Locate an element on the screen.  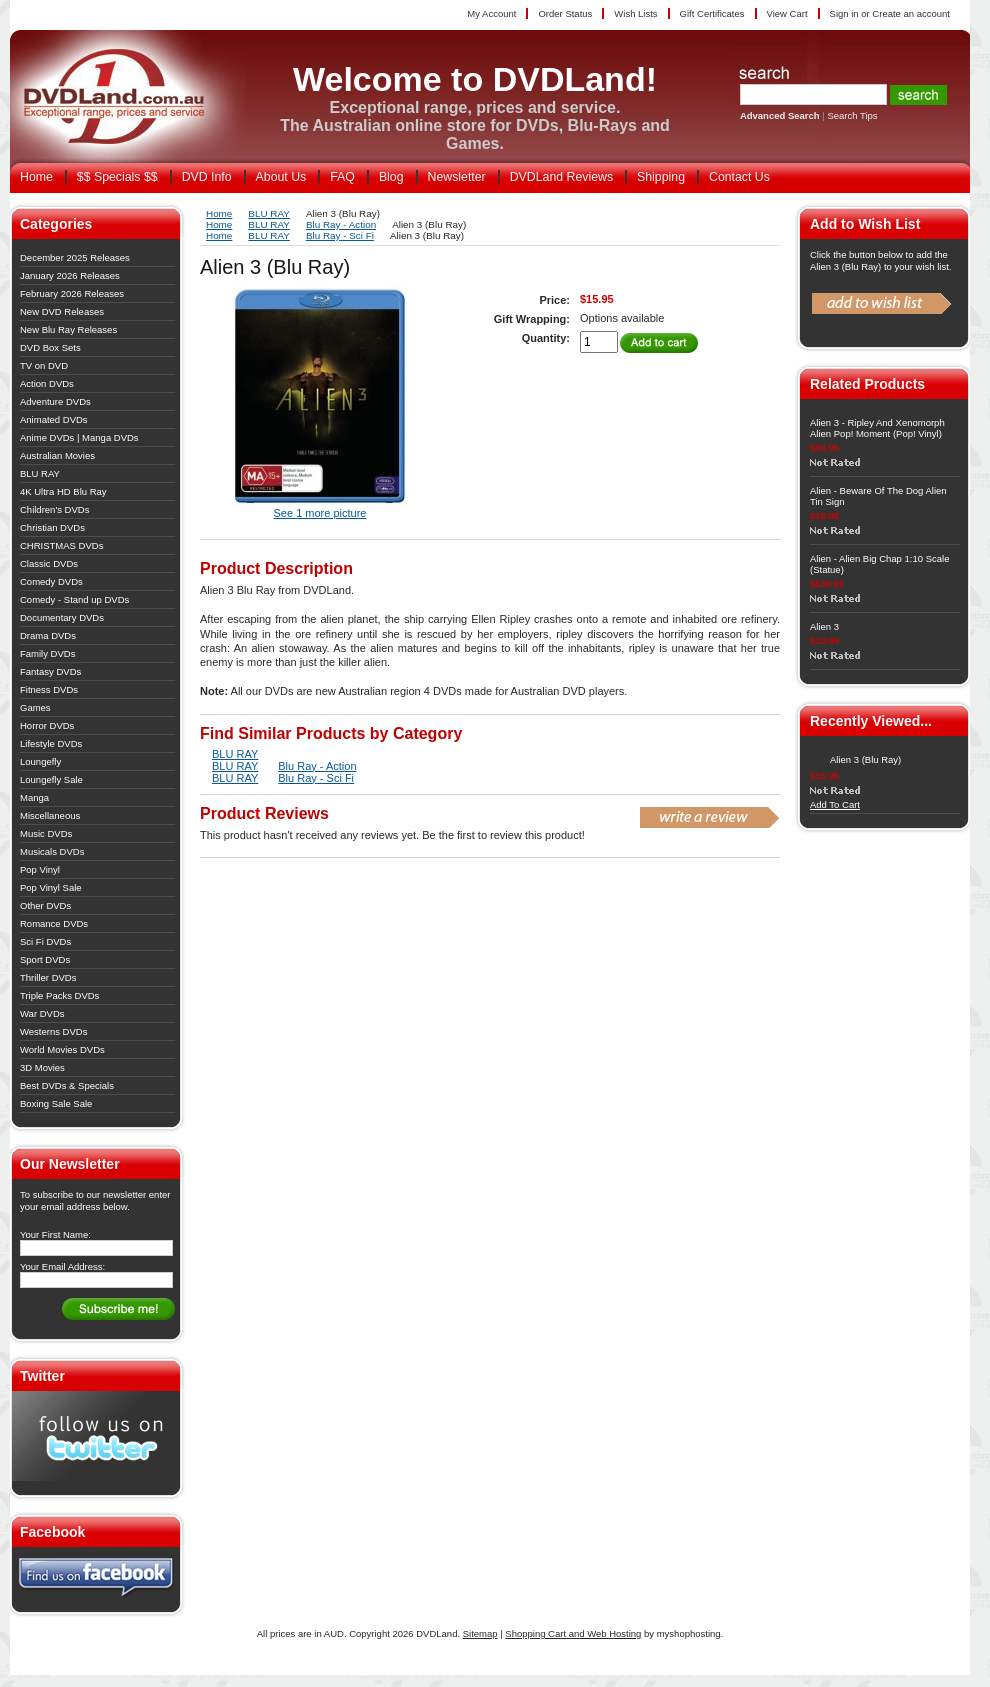
Sci Fi DVDs is located at coordinates (45, 941).